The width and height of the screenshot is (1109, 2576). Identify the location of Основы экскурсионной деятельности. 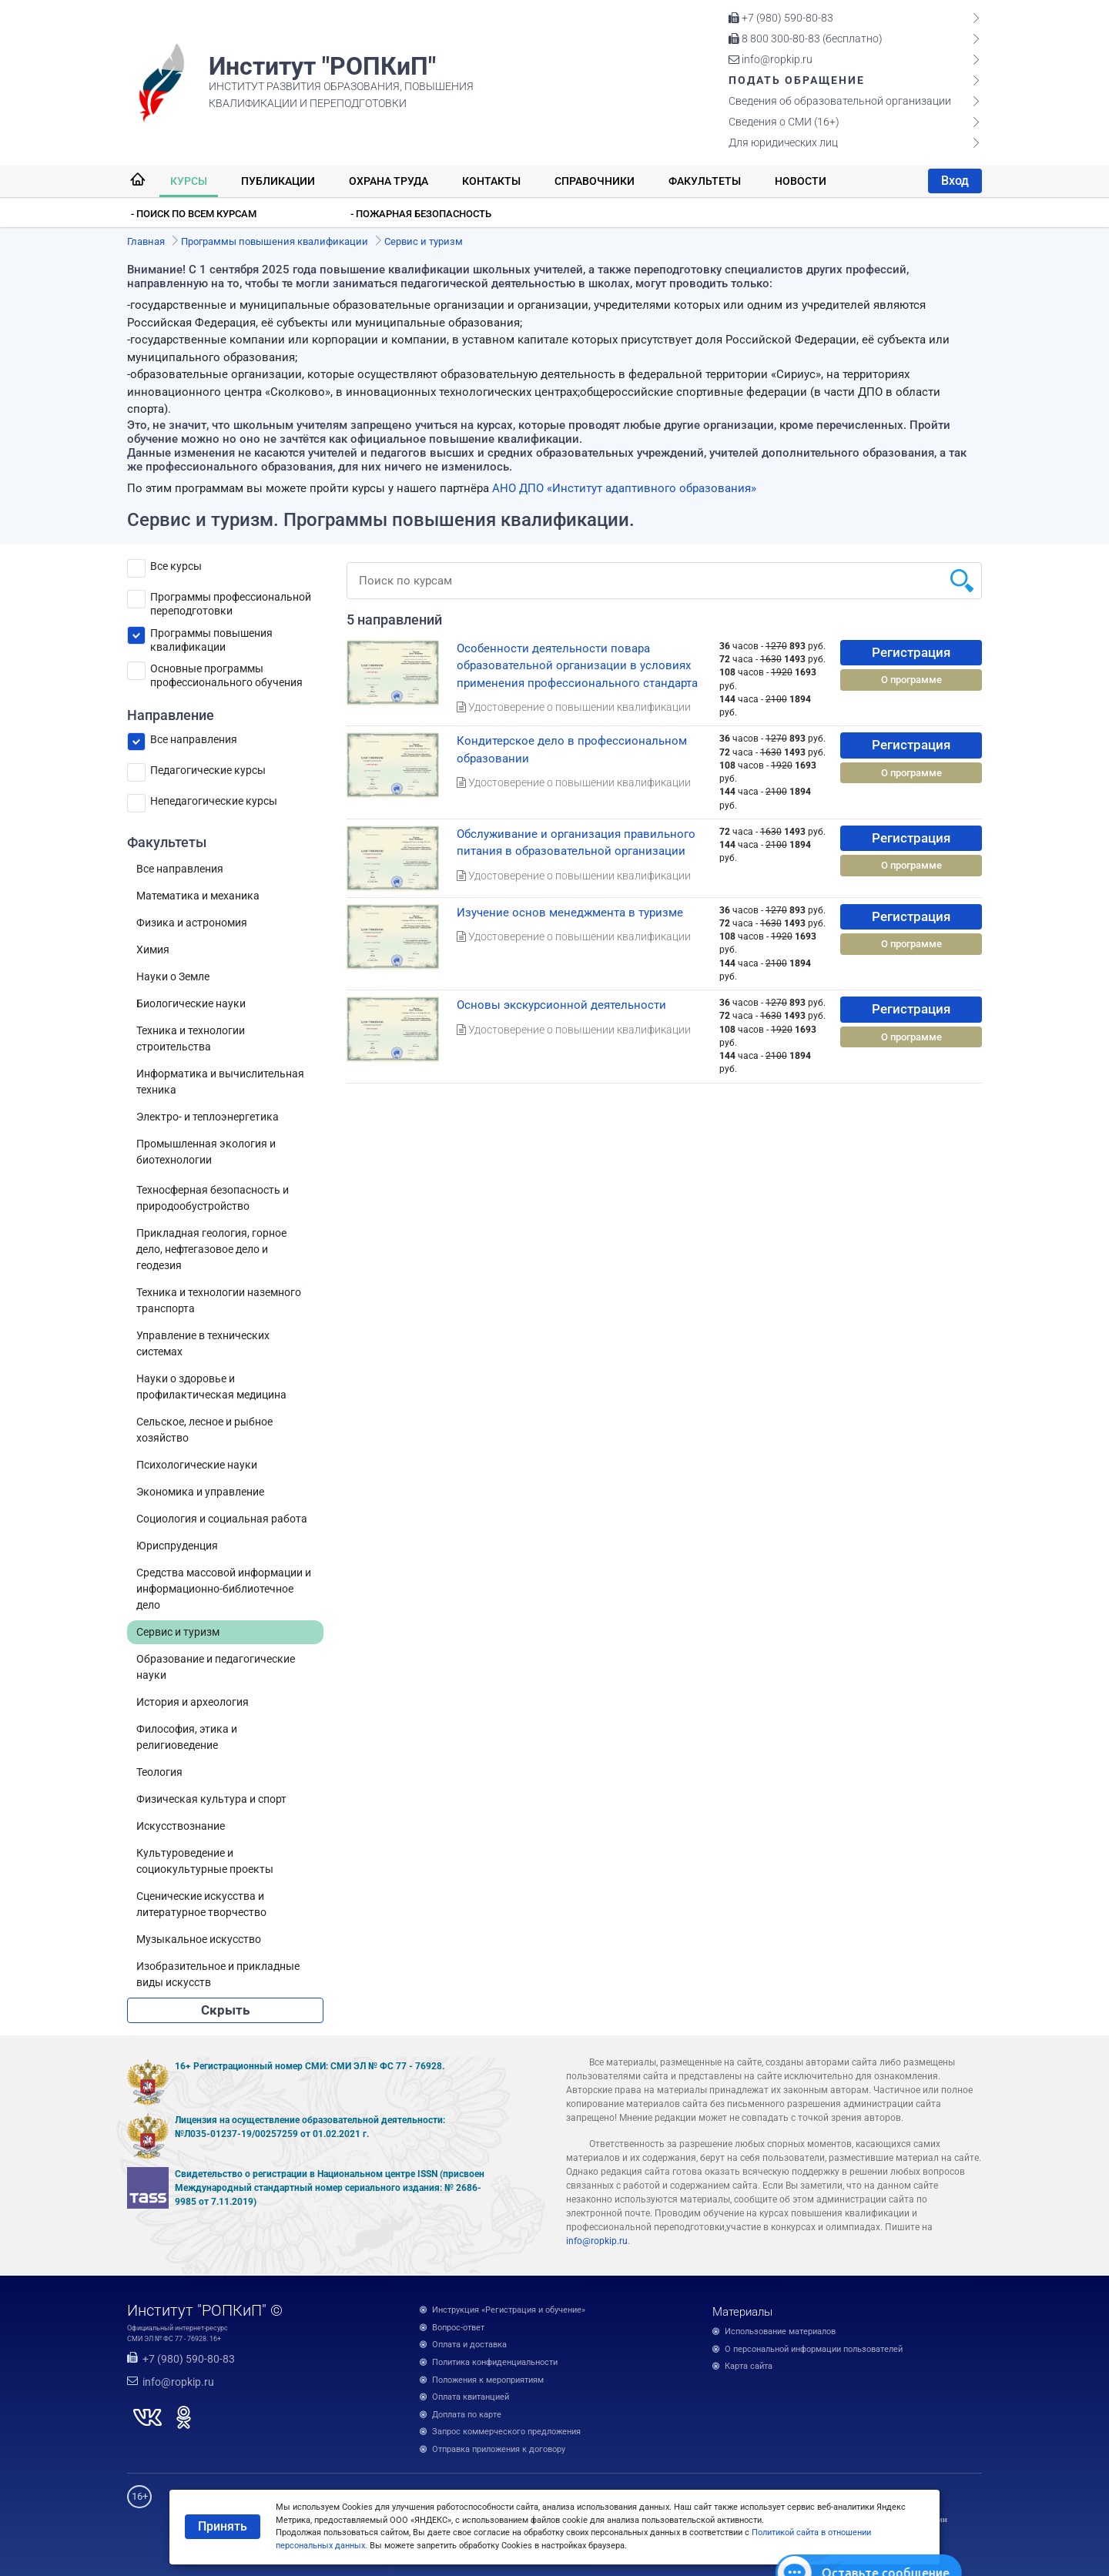
(561, 1005).